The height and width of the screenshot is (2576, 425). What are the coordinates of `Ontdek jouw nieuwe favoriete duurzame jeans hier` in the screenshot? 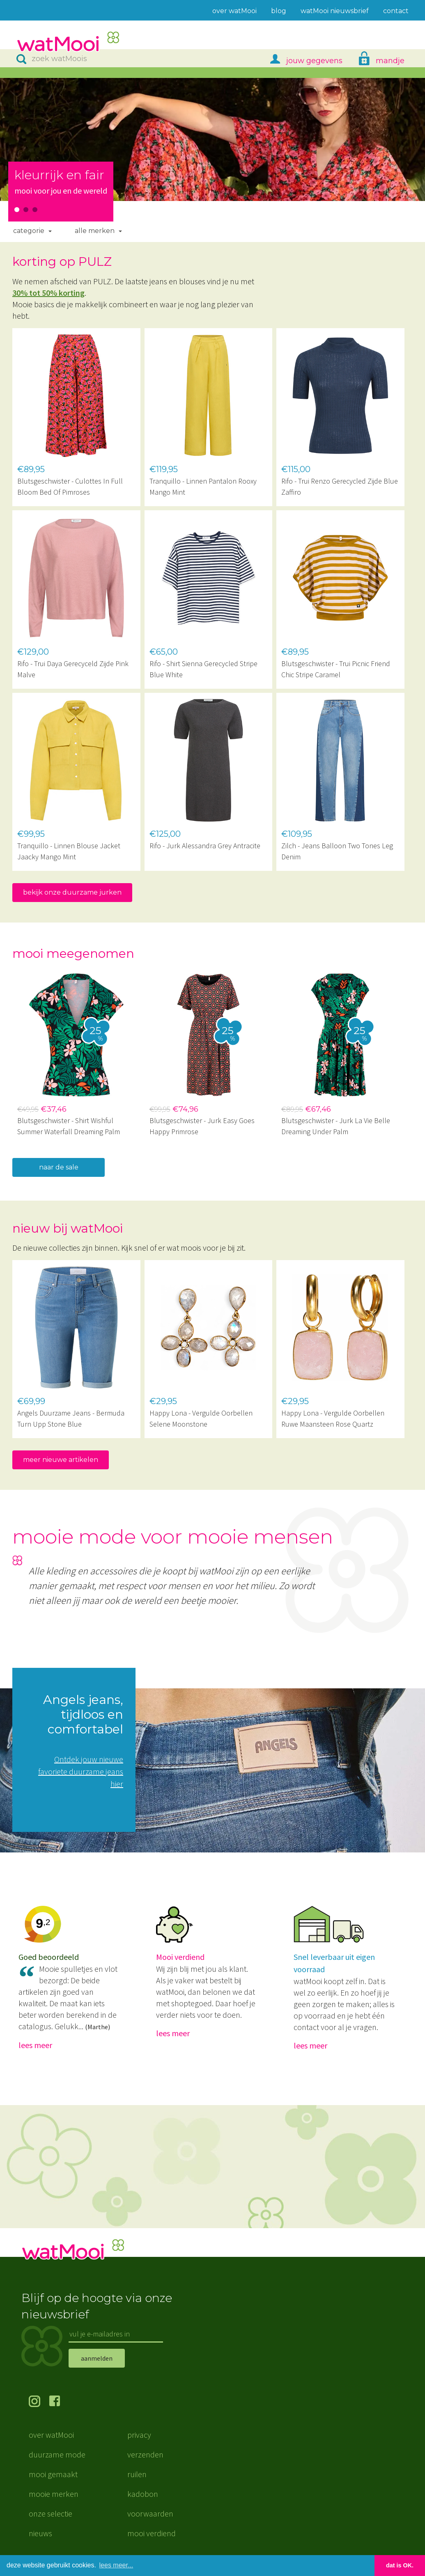 It's located at (80, 1771).